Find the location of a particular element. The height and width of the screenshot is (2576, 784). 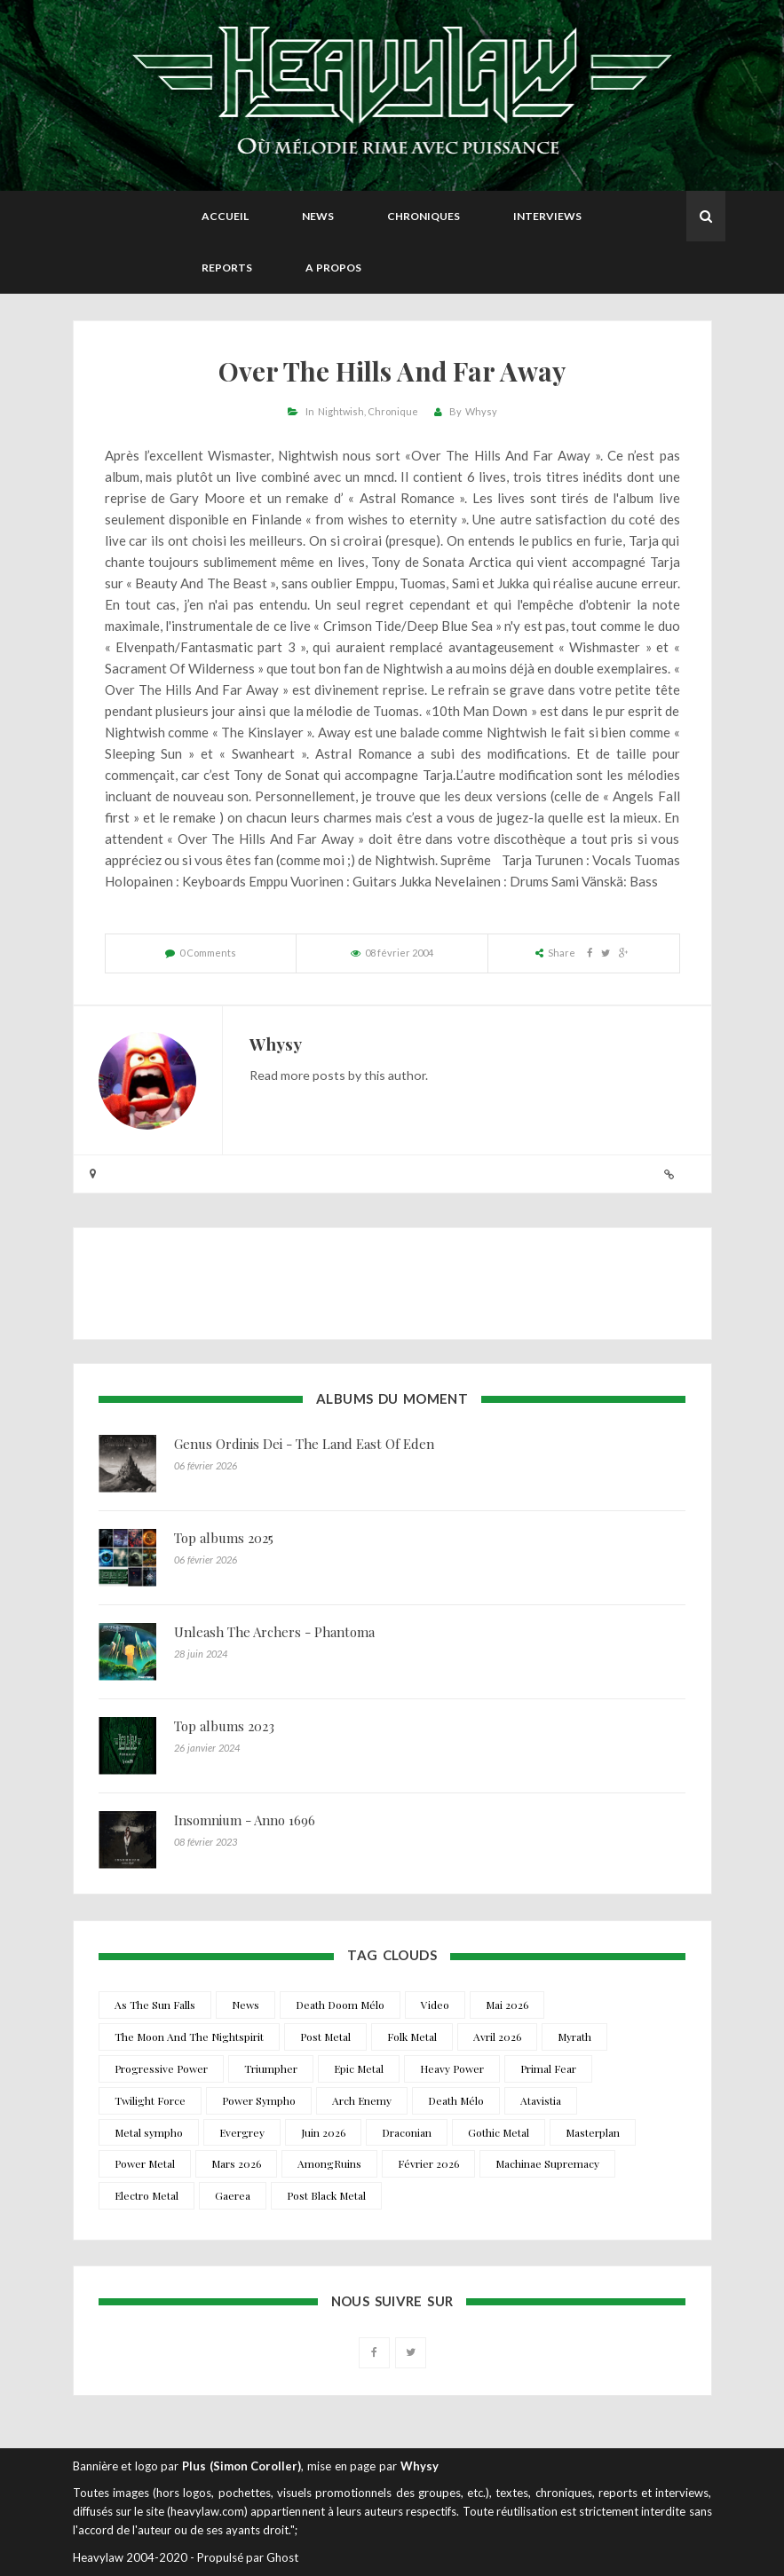

Evergrey is located at coordinates (242, 2132).